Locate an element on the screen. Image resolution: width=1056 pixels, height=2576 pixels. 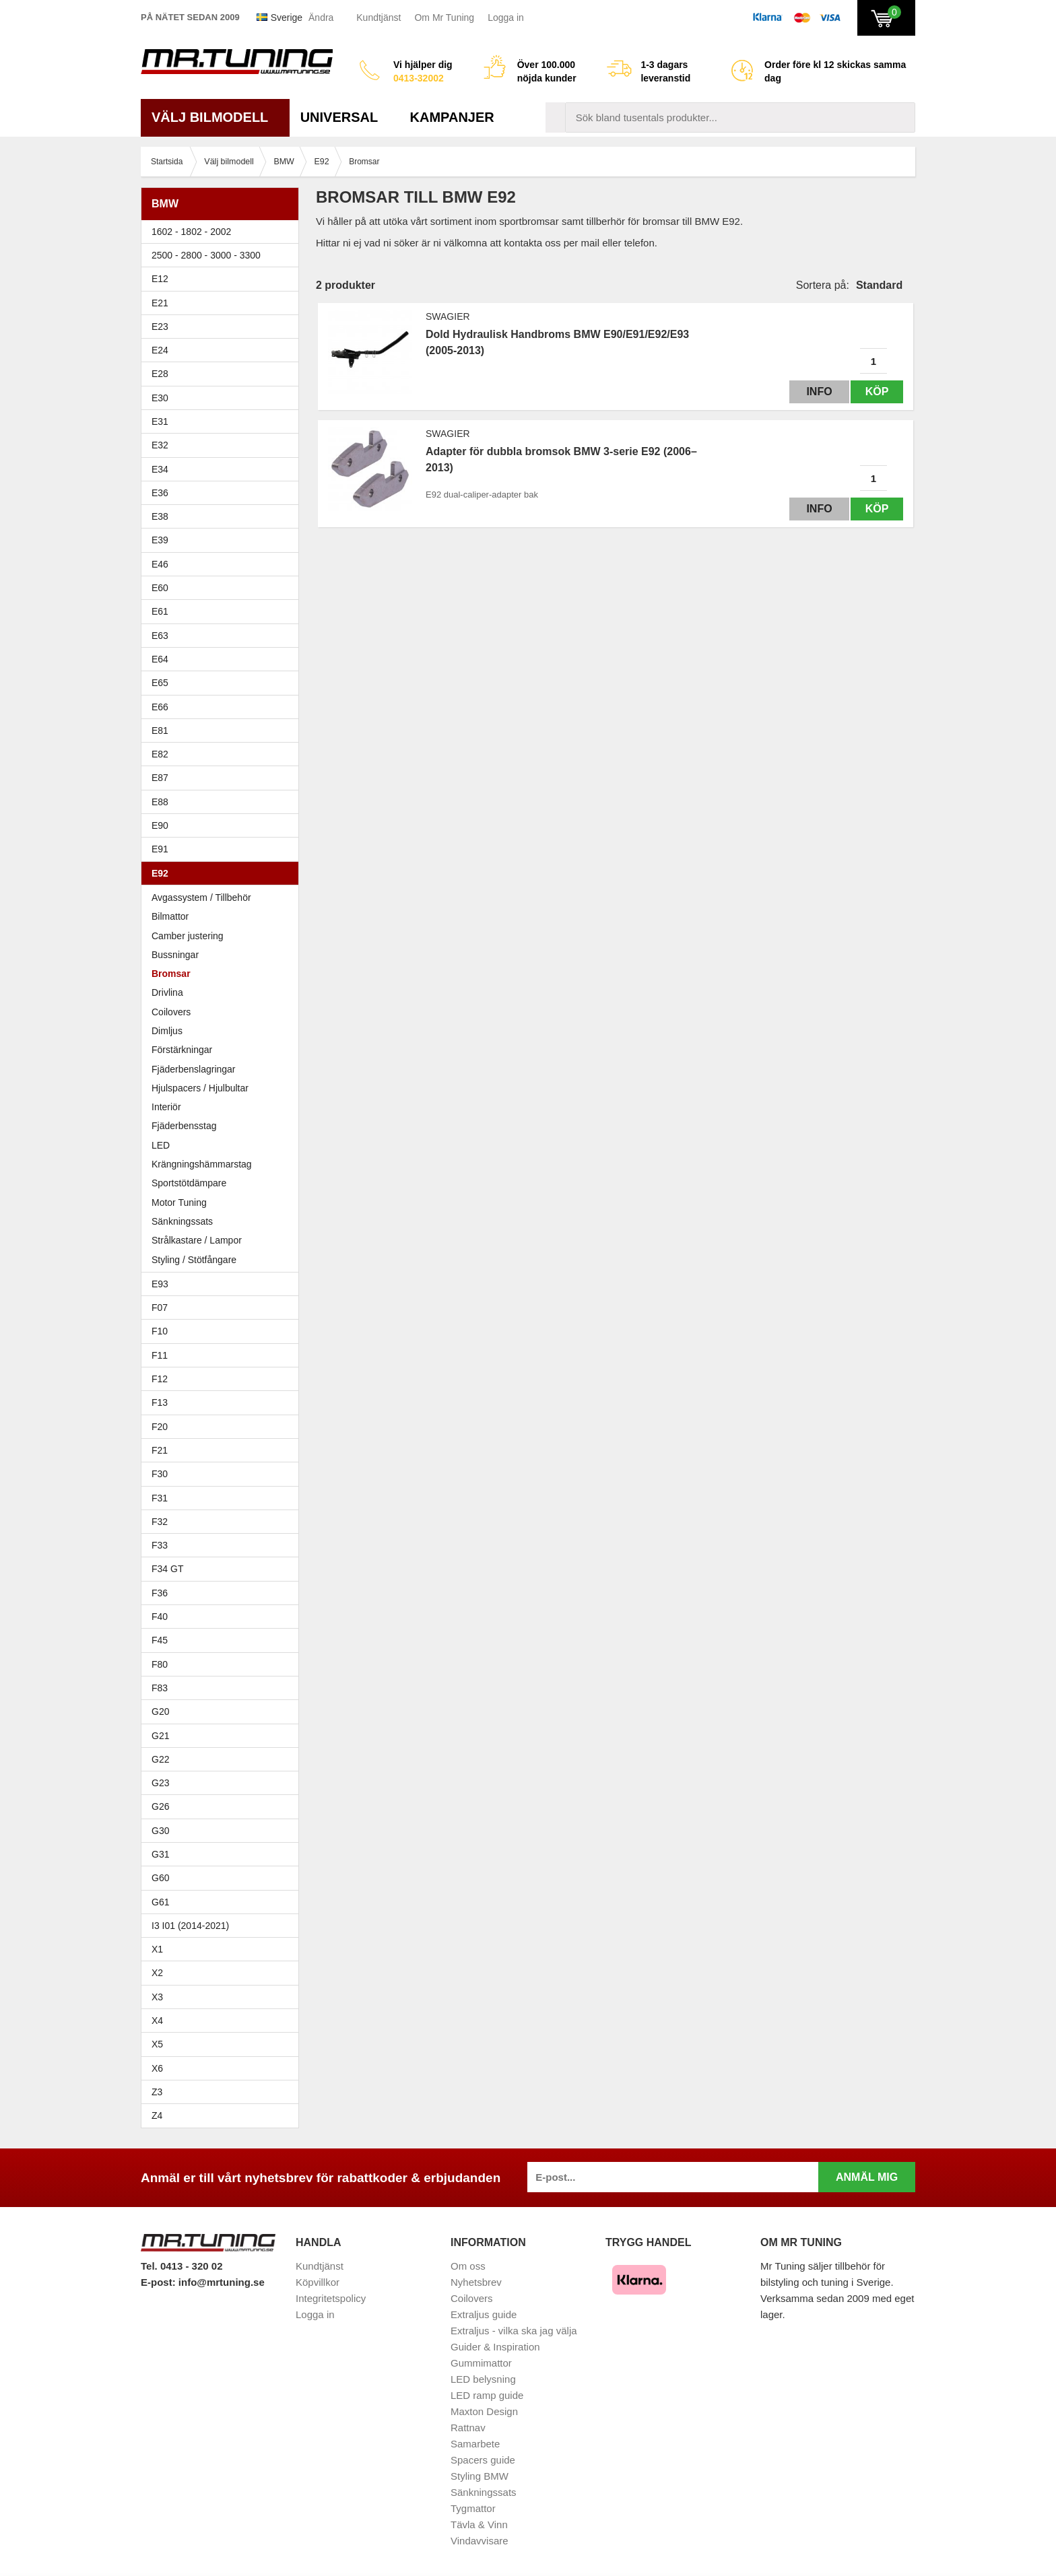
Guider & Inspiration is located at coordinates (495, 2346).